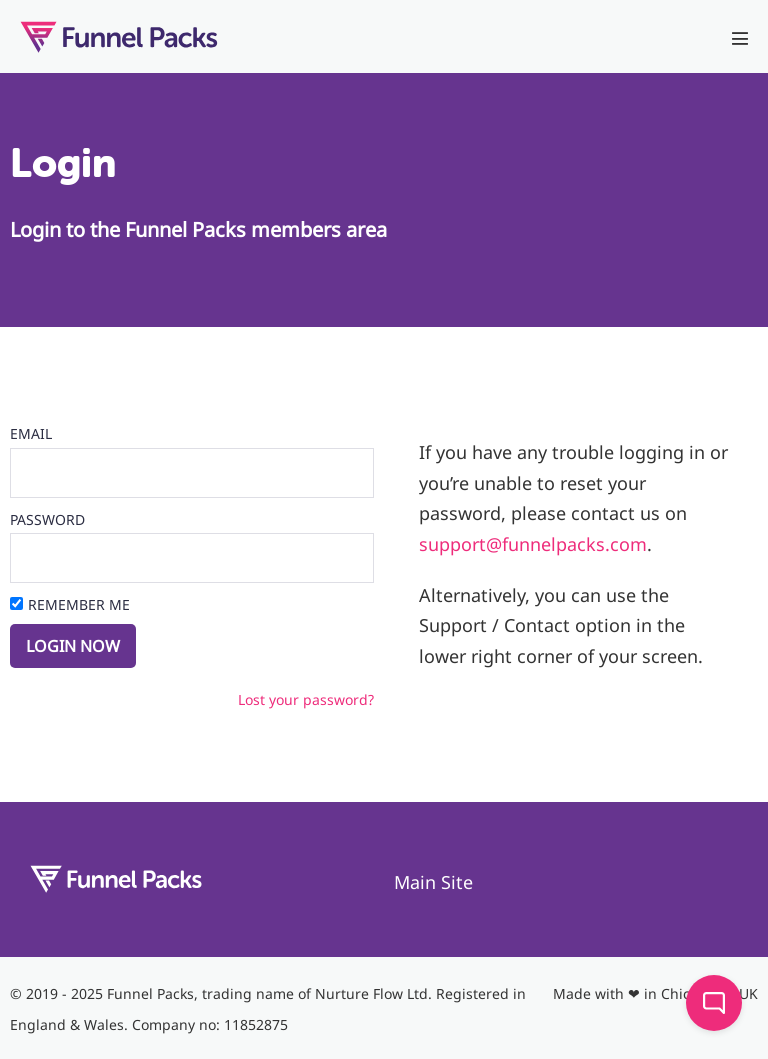 This screenshot has width=768, height=1059. What do you see at coordinates (533, 544) in the screenshot?
I see `support@funnelpacks.com` at bounding box center [533, 544].